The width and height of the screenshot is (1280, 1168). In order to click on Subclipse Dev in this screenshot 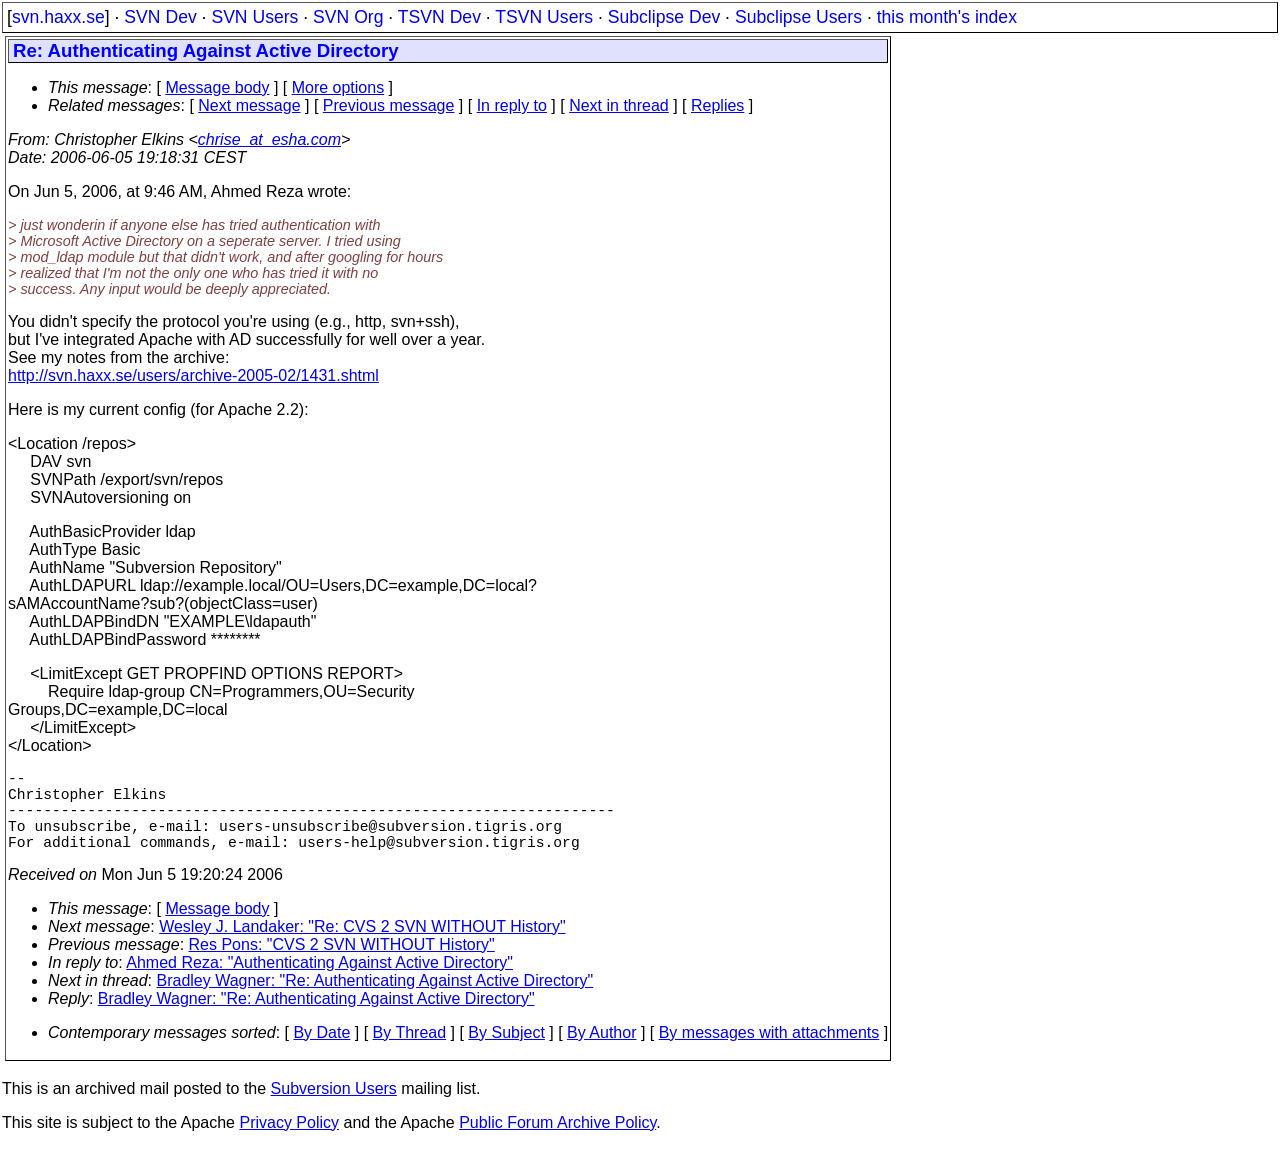, I will do `click(664, 17)`.